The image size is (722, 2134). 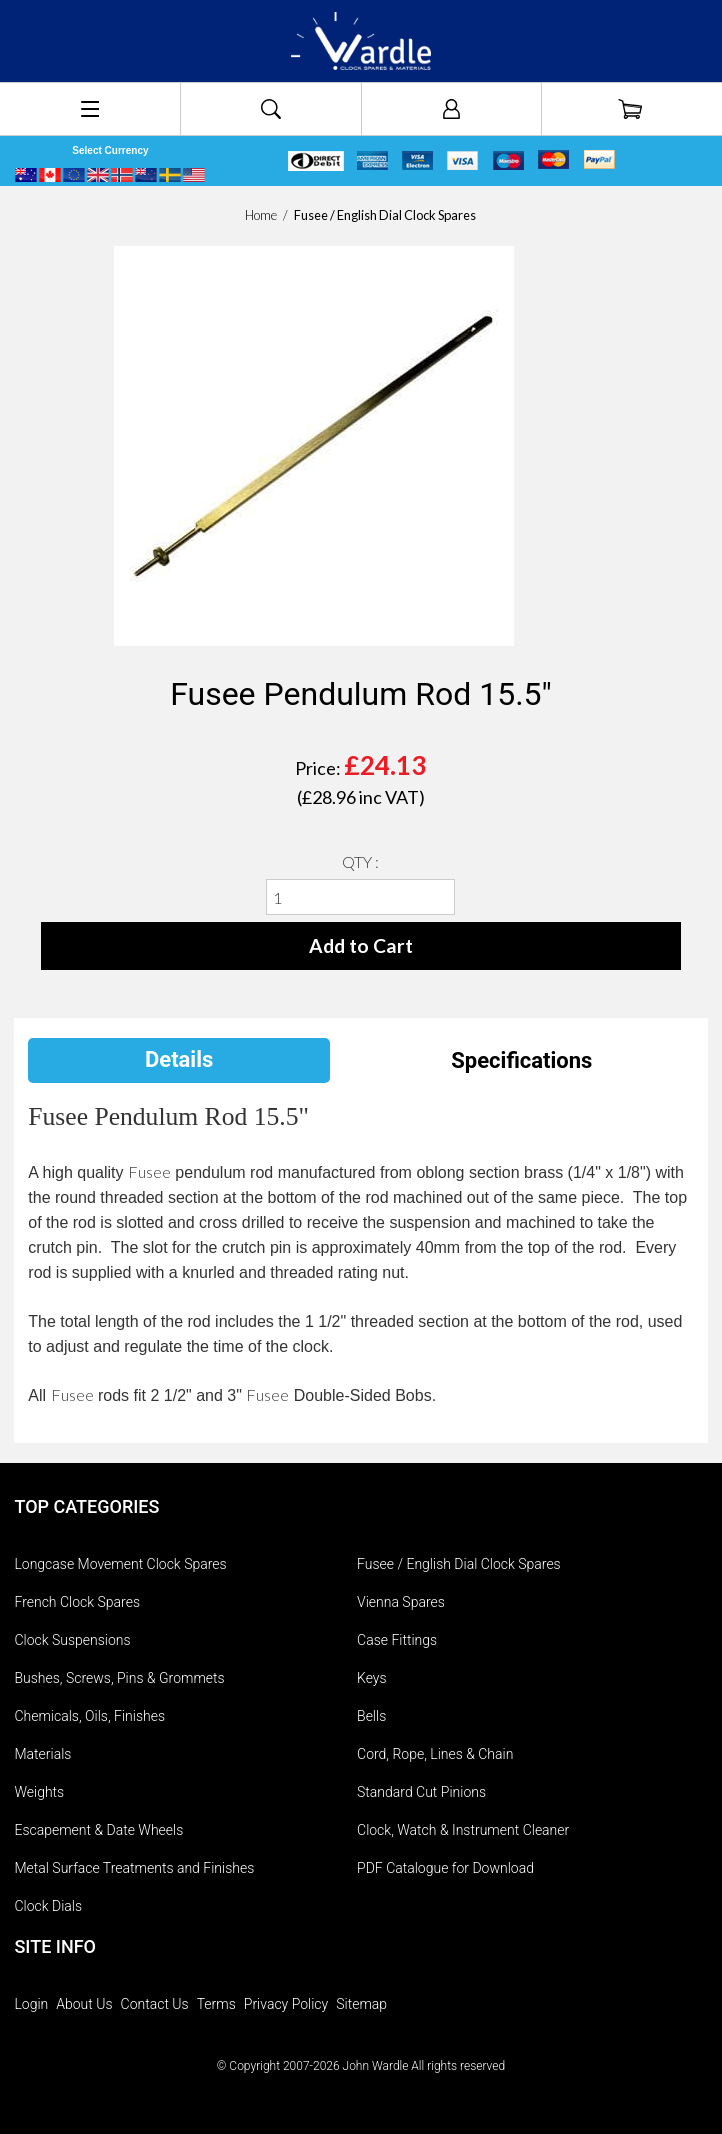 I want to click on Standard Cut Pinions, so click(x=421, y=1792).